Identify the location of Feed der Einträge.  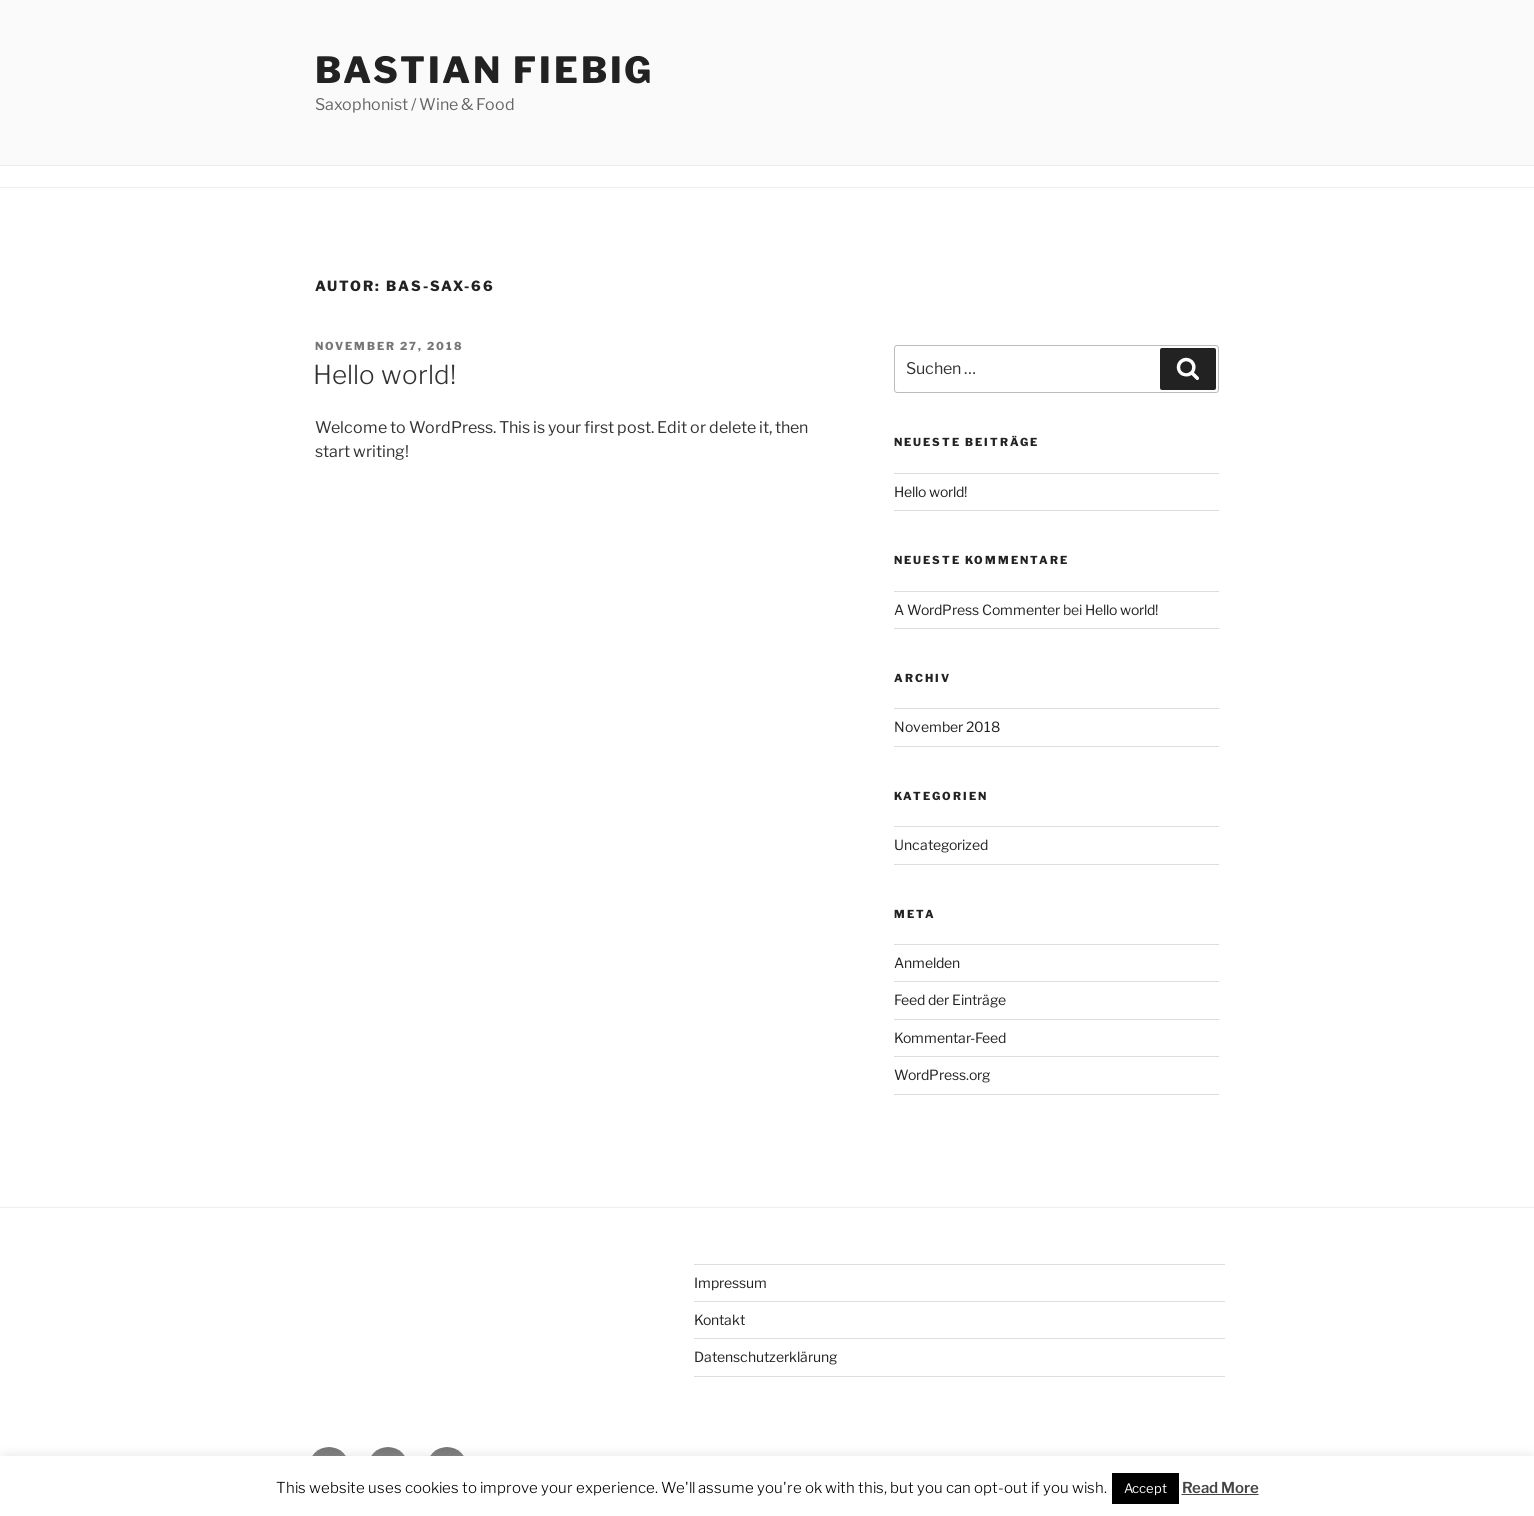
(950, 999).